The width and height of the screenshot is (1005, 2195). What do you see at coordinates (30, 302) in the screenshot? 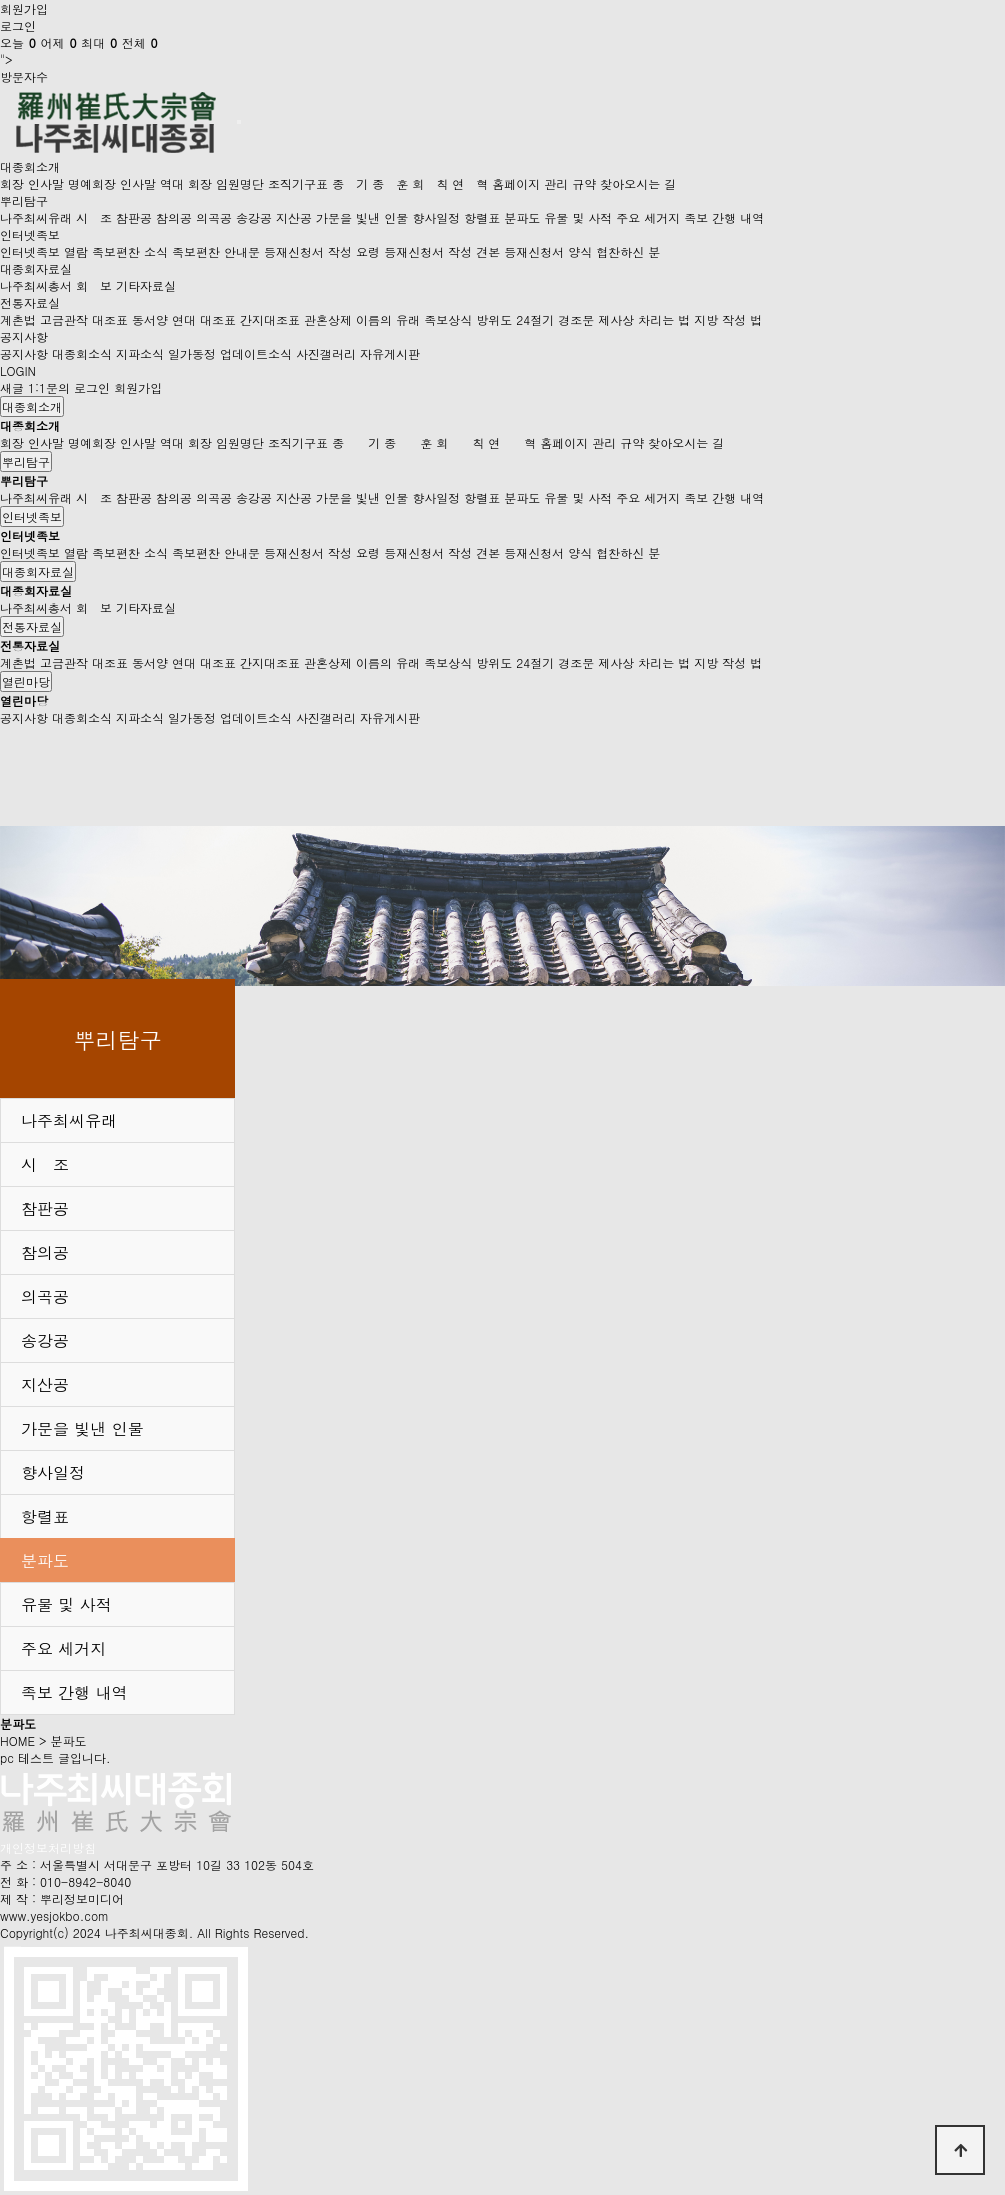
I see `전통자료실` at bounding box center [30, 302].